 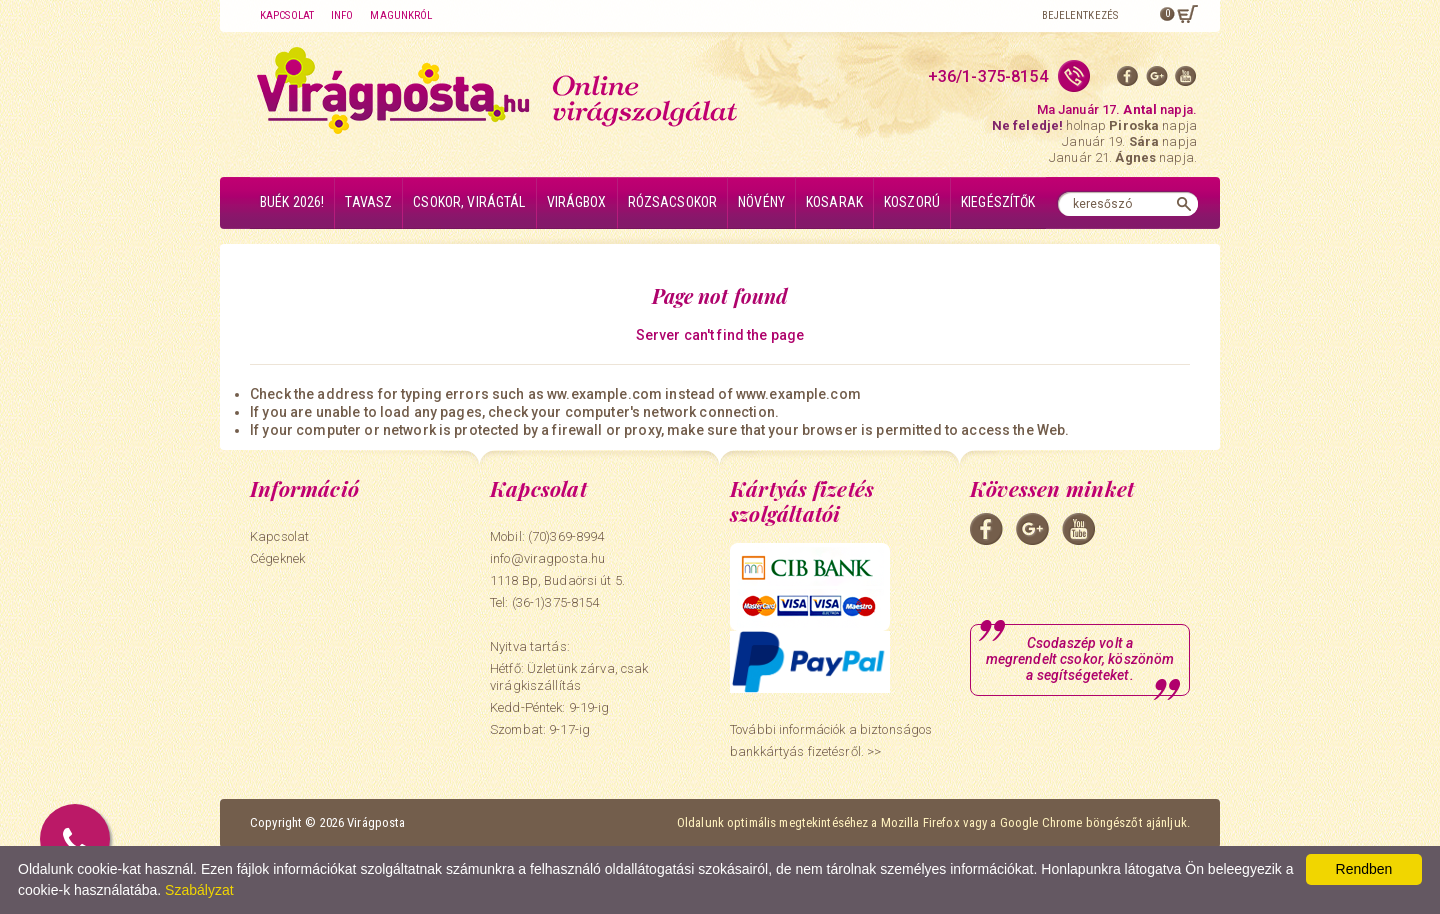 I want to click on Csokor, virágtál, so click(x=469, y=202).